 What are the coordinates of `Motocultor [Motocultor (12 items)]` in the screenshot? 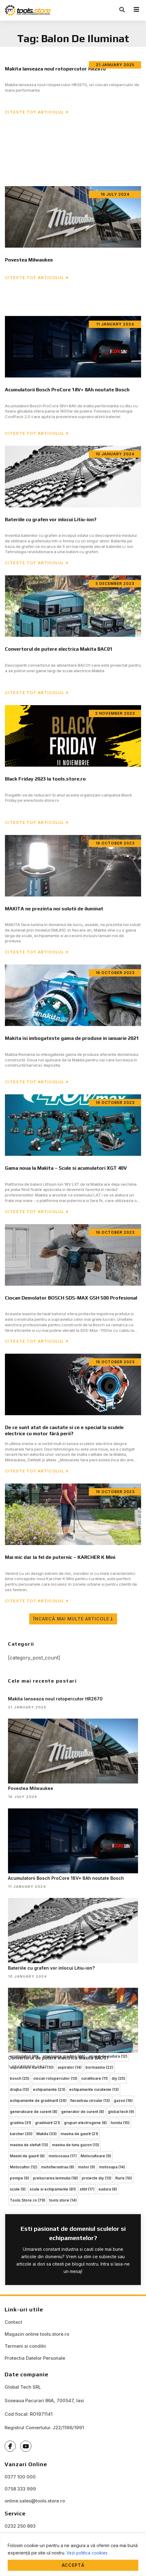 It's located at (23, 2167).